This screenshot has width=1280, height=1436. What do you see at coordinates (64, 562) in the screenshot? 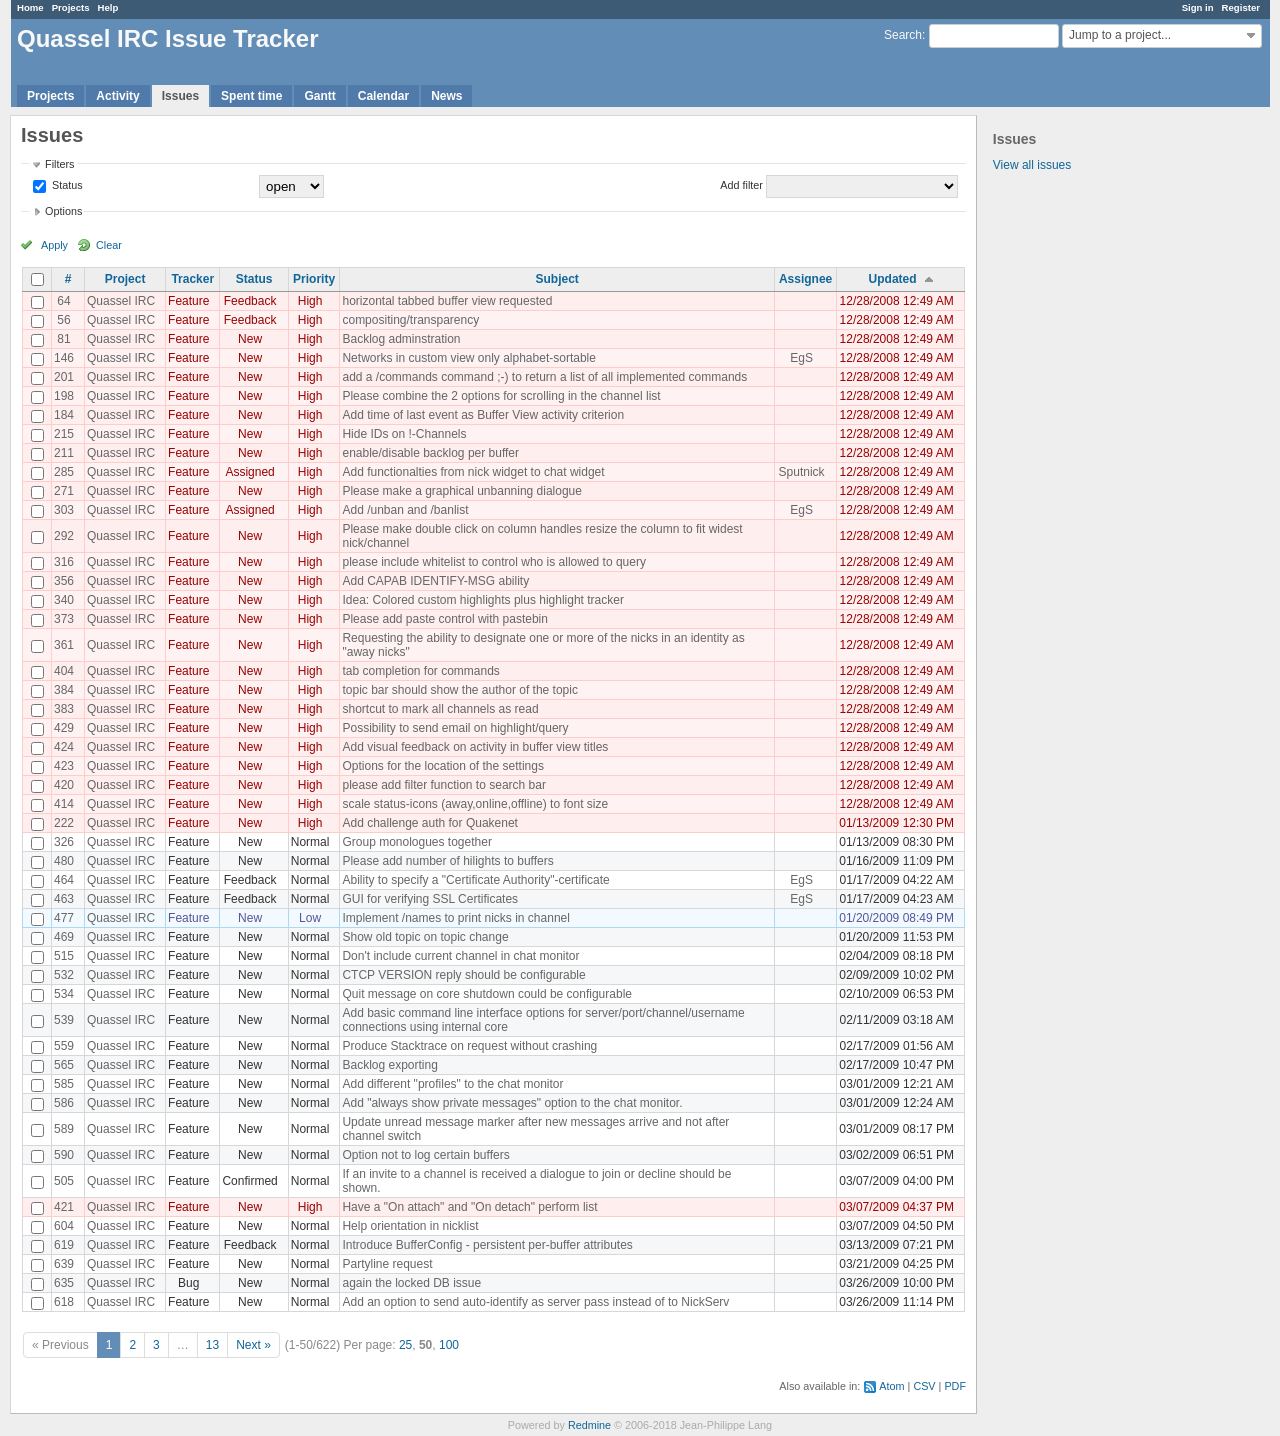
I see `316` at bounding box center [64, 562].